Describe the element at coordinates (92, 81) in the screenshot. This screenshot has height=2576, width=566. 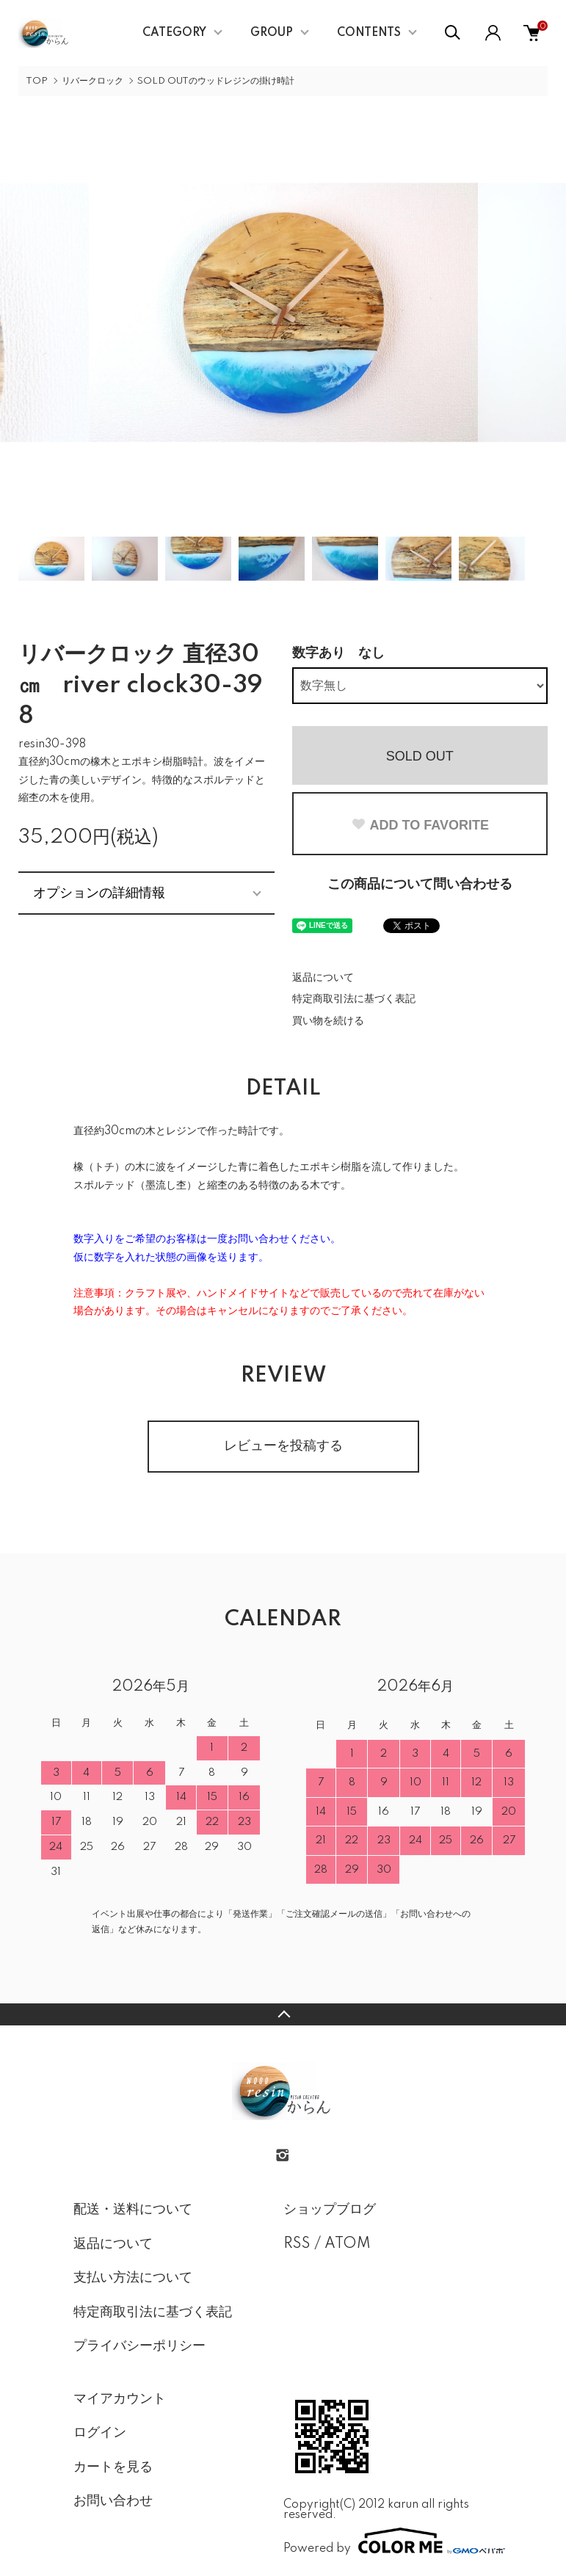
I see `リバークロック` at that location.